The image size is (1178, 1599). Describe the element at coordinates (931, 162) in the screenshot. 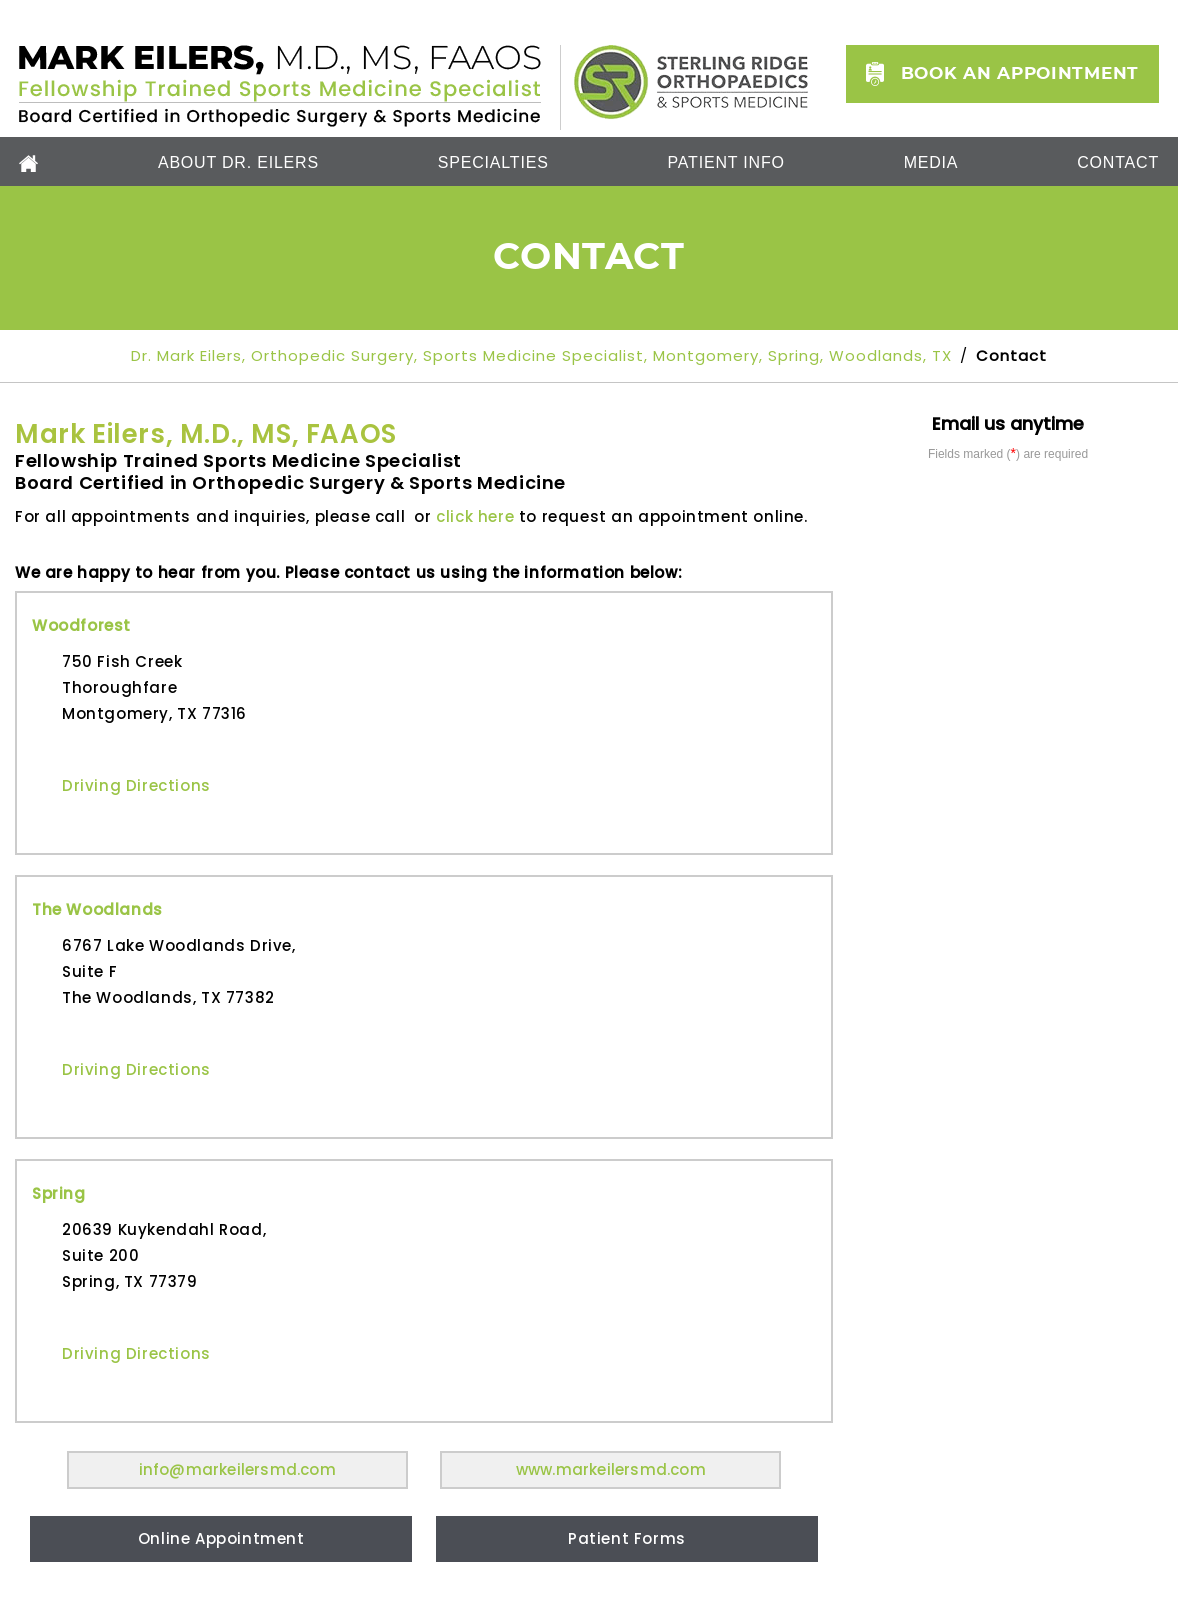

I see `Media` at that location.